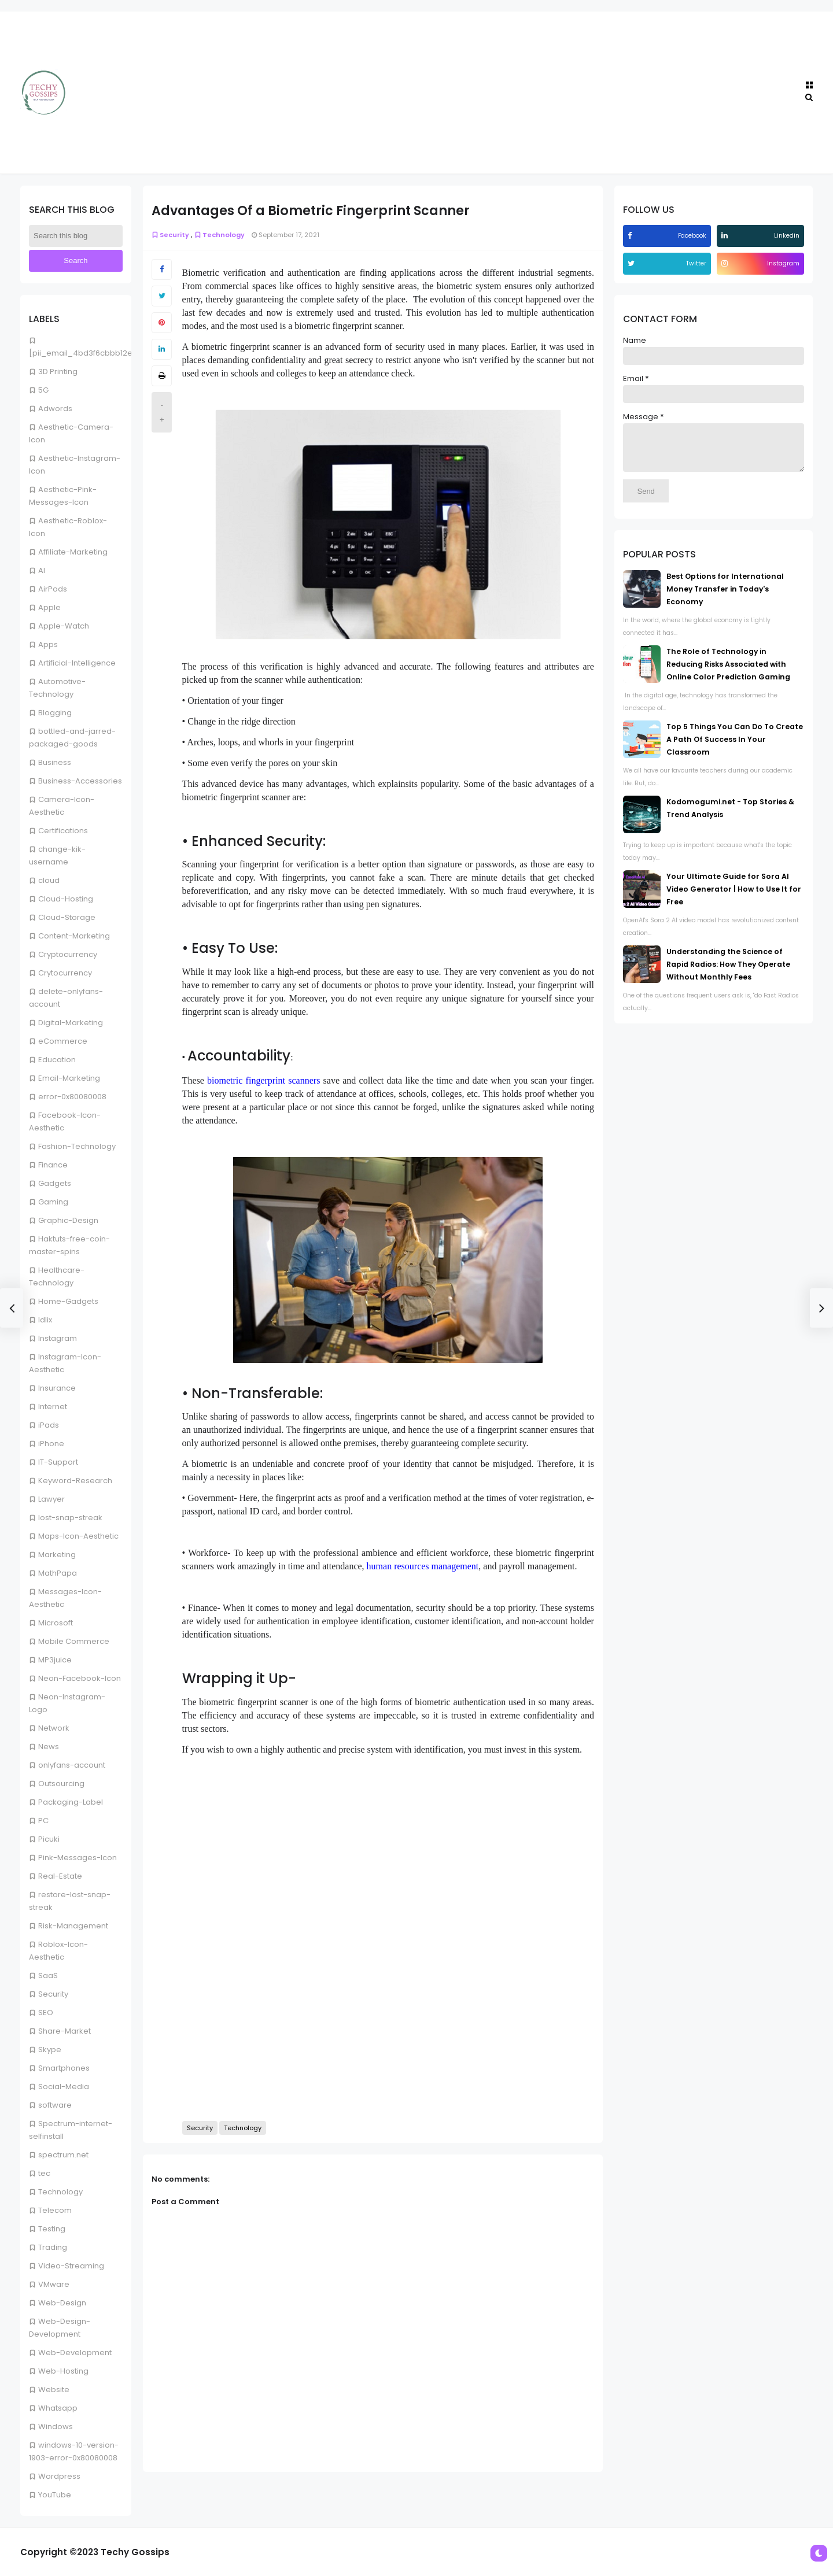 The height and width of the screenshot is (2576, 833). What do you see at coordinates (48, 1425) in the screenshot?
I see `iPads` at bounding box center [48, 1425].